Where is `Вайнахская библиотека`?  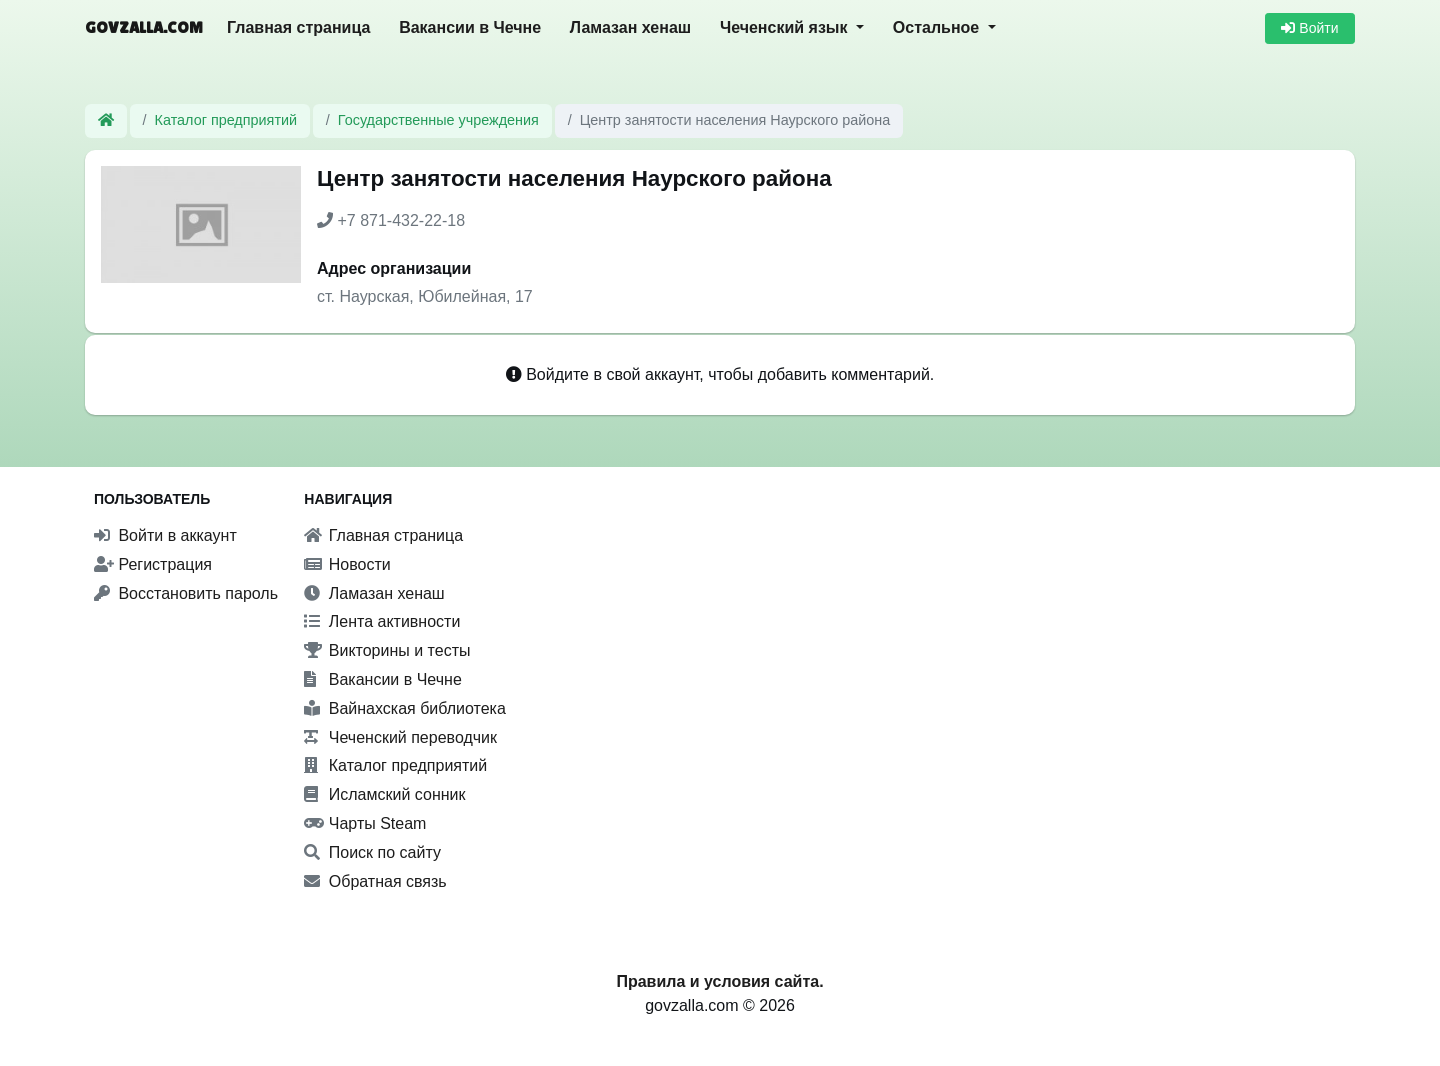 Вайнахская библиотека is located at coordinates (405, 708).